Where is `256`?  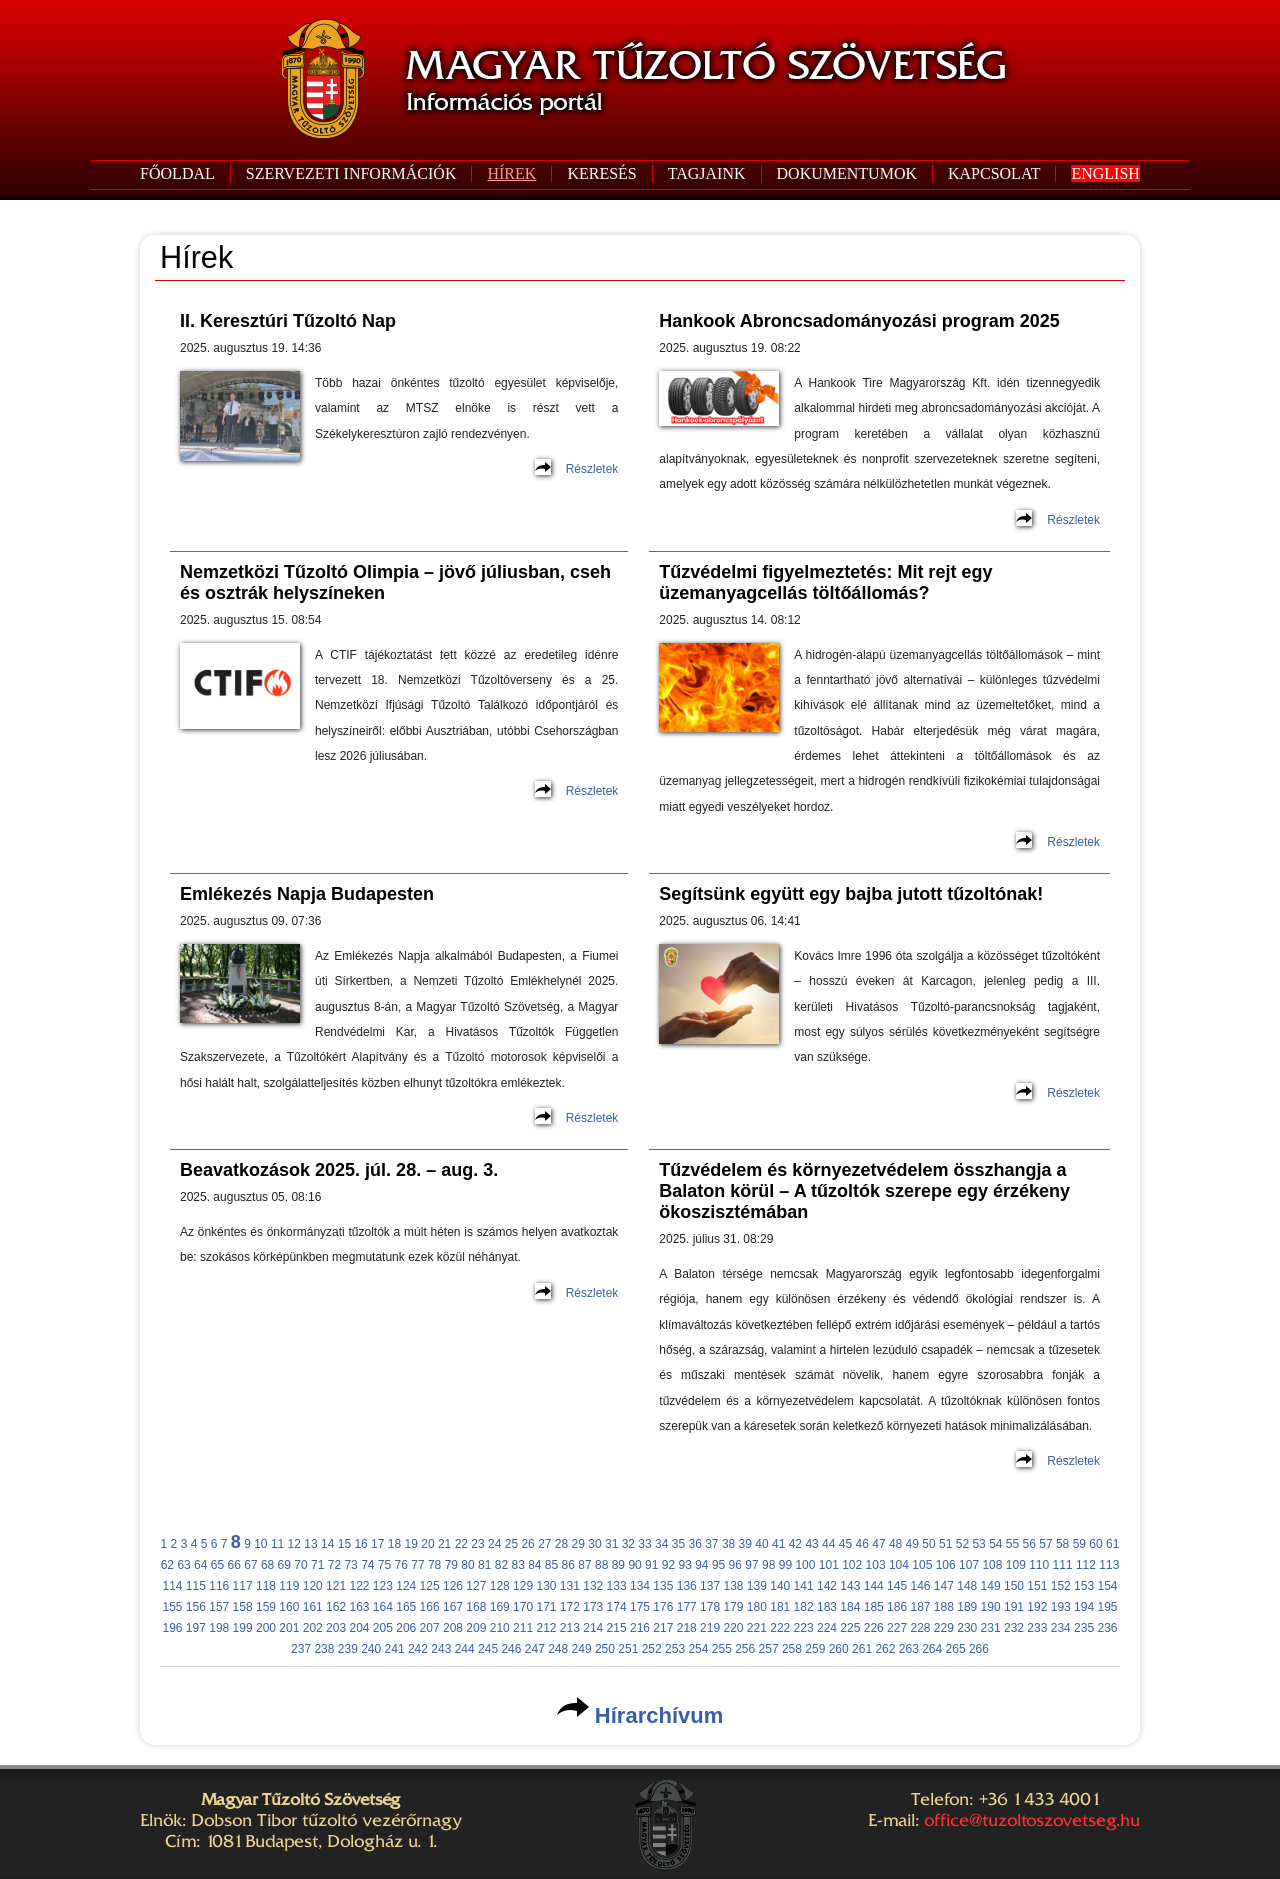
256 is located at coordinates (745, 1649).